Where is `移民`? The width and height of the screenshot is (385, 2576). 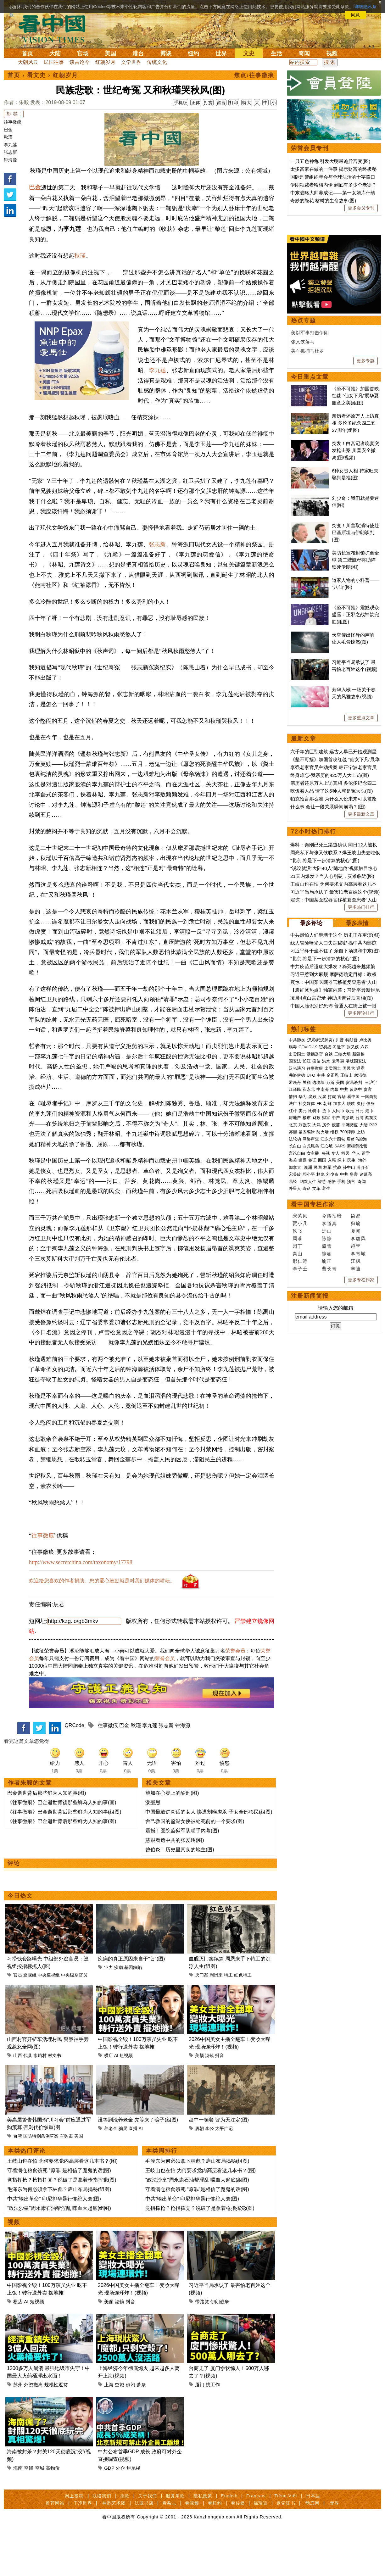
移民 is located at coordinates (345, 1347).